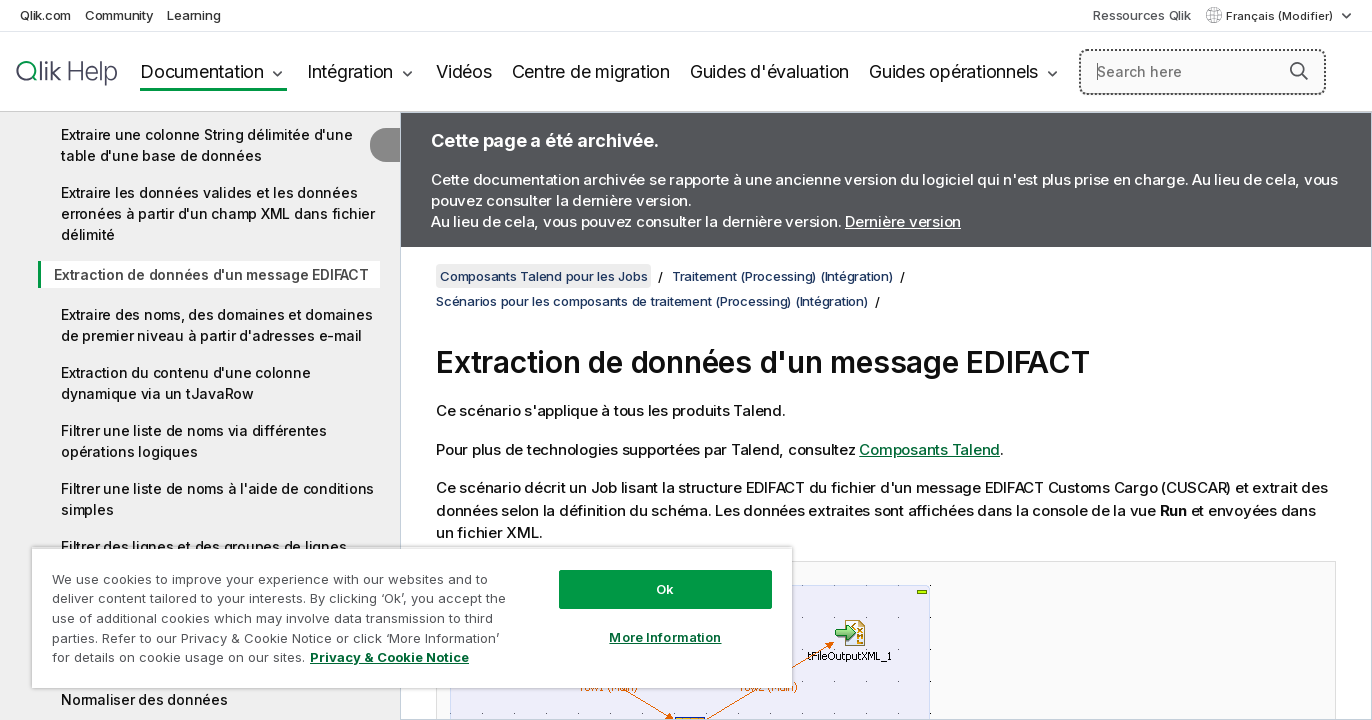 The height and width of the screenshot is (720, 1372). What do you see at coordinates (929, 449) in the screenshot?
I see `Composants Talend` at bounding box center [929, 449].